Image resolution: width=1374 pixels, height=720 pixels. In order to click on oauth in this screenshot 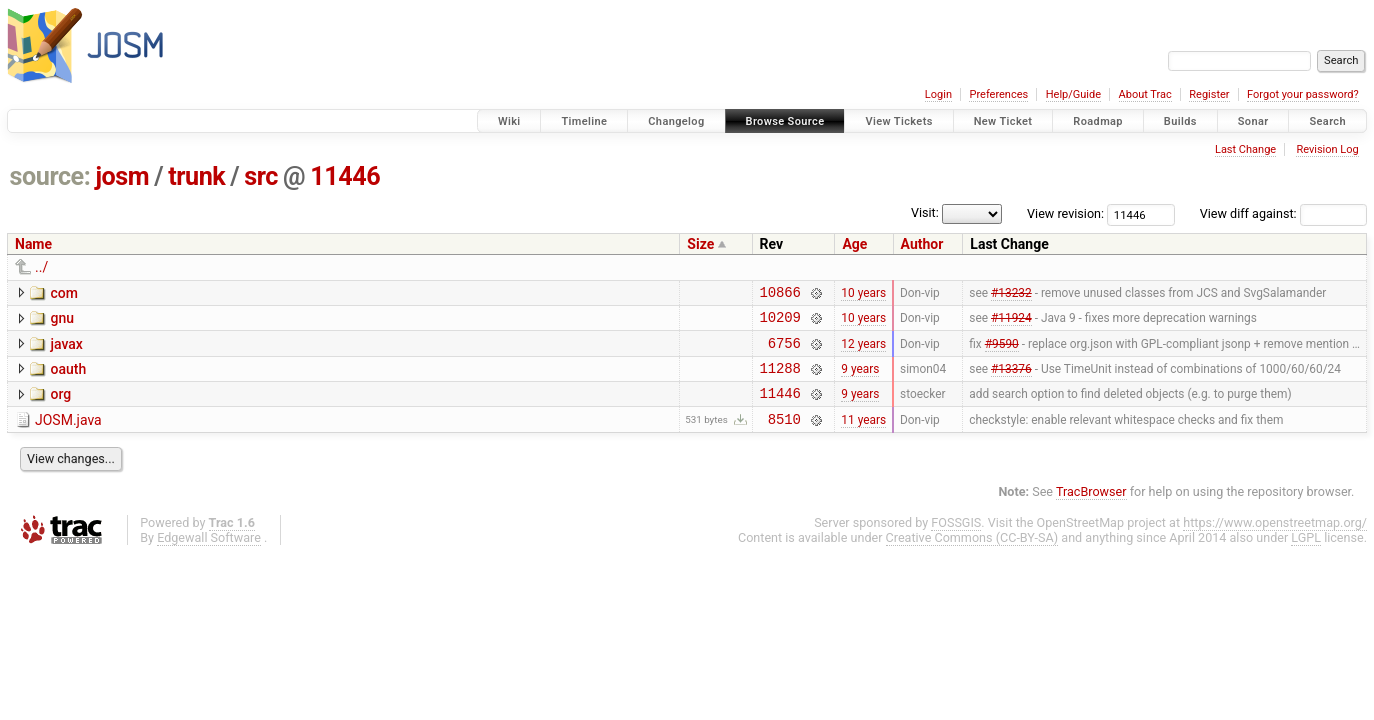, I will do `click(68, 378)`.